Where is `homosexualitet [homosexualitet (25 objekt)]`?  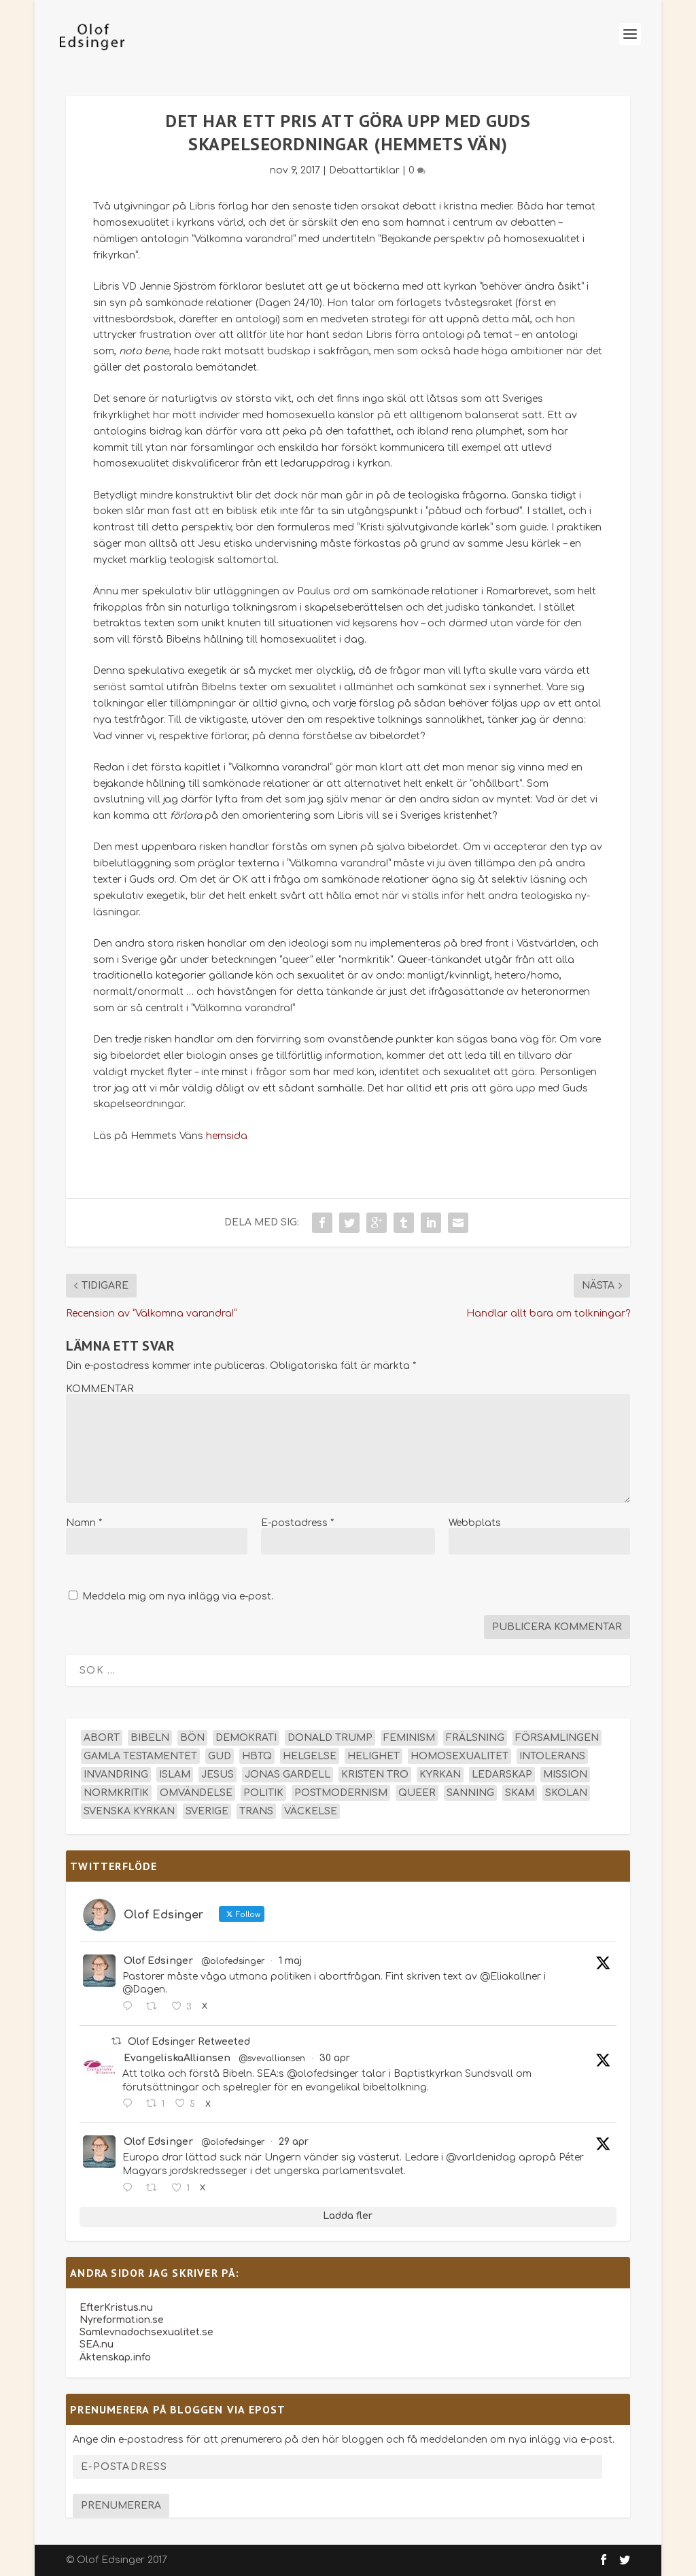
homosexualitet [homosexualitet (25 objekt)] is located at coordinates (459, 1756).